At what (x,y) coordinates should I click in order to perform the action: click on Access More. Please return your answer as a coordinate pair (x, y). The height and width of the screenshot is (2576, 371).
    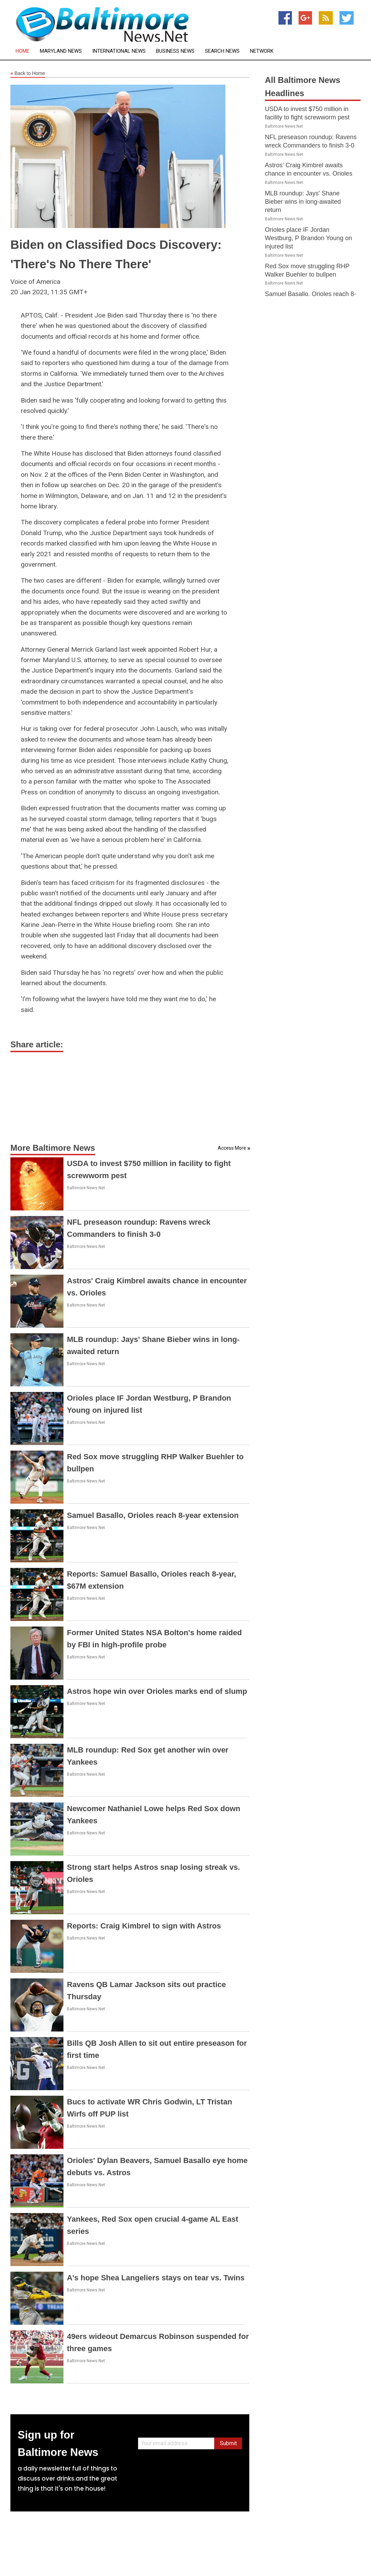
    Looking at the image, I should click on (232, 1148).